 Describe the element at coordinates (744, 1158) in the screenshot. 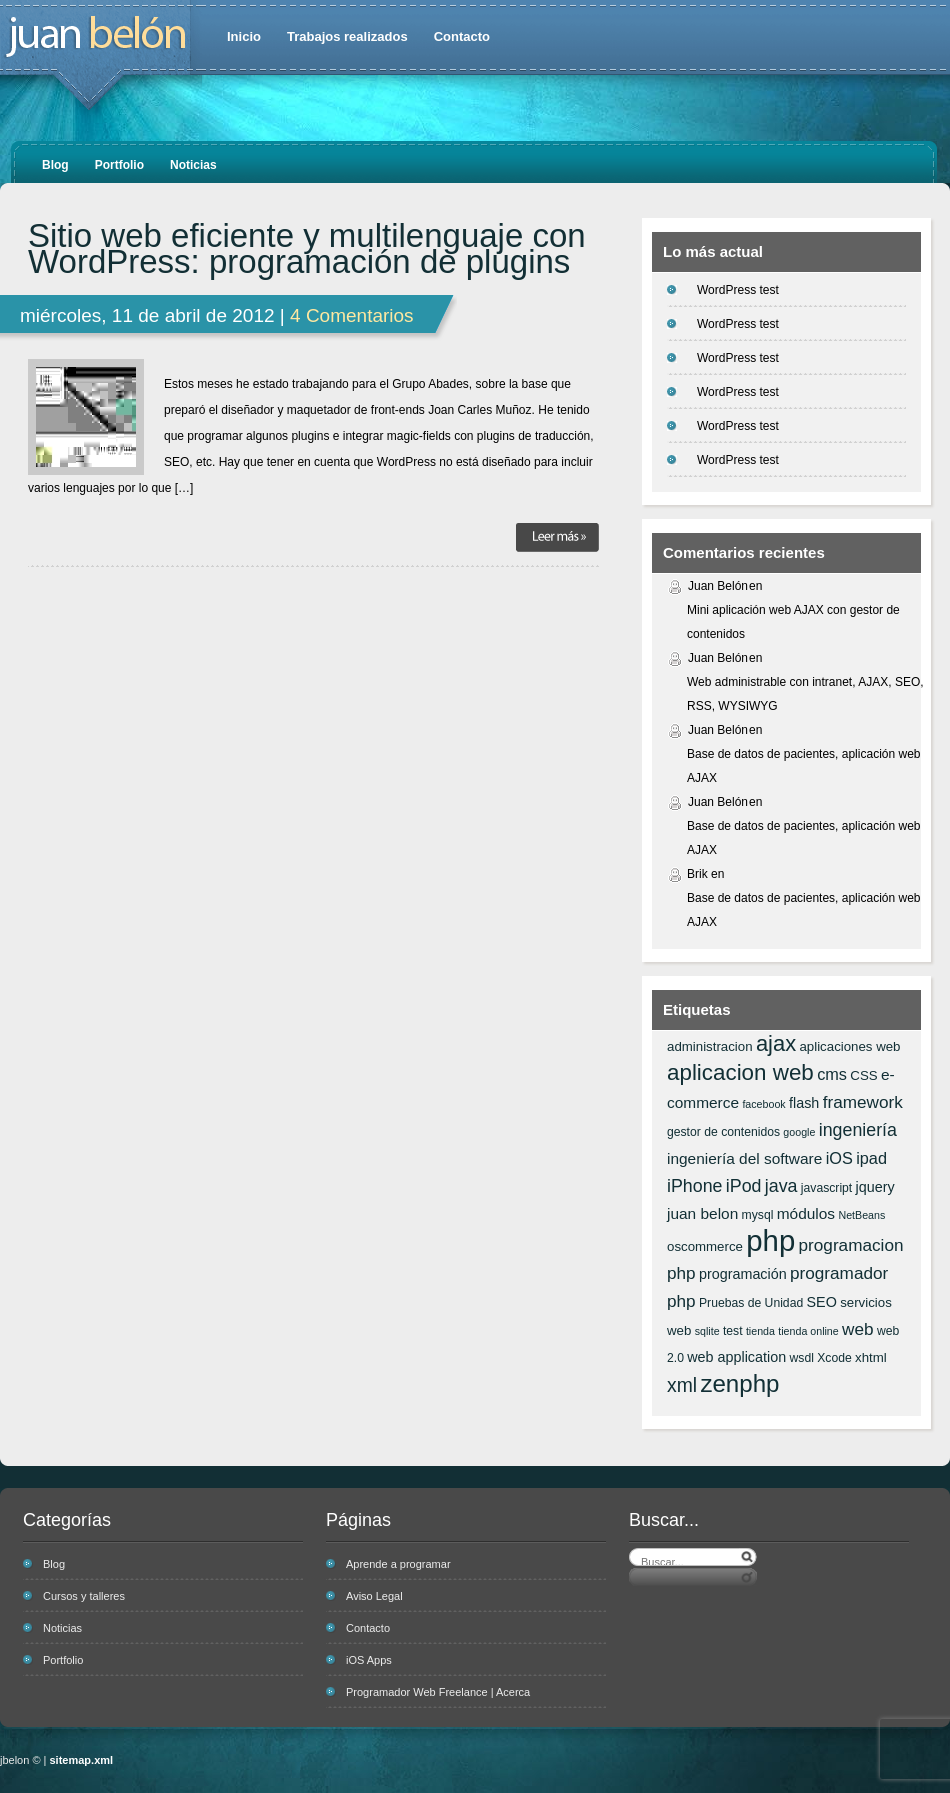

I see `ingeniería del software [ingeniería del software (9 elementos)]` at that location.